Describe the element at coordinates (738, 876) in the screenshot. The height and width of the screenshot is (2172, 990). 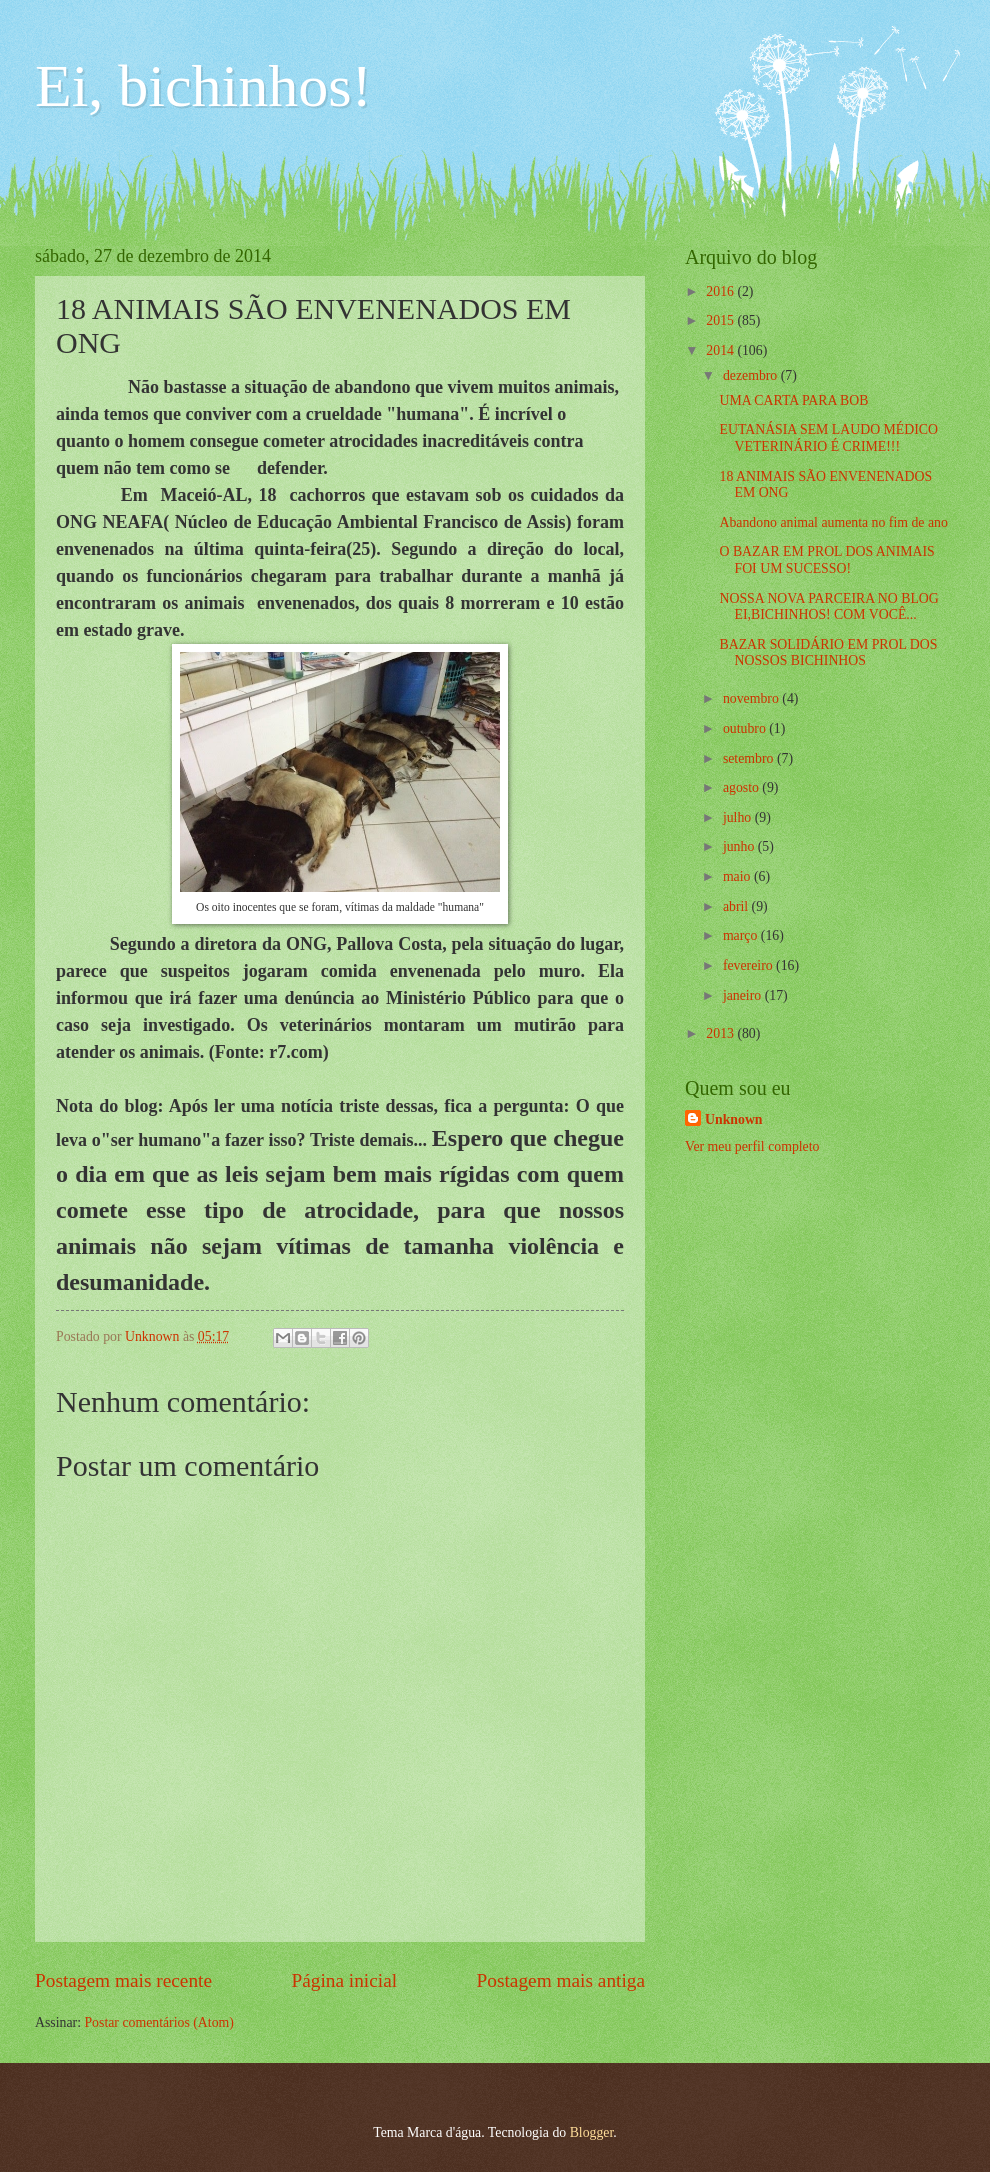
I see `maio` at that location.